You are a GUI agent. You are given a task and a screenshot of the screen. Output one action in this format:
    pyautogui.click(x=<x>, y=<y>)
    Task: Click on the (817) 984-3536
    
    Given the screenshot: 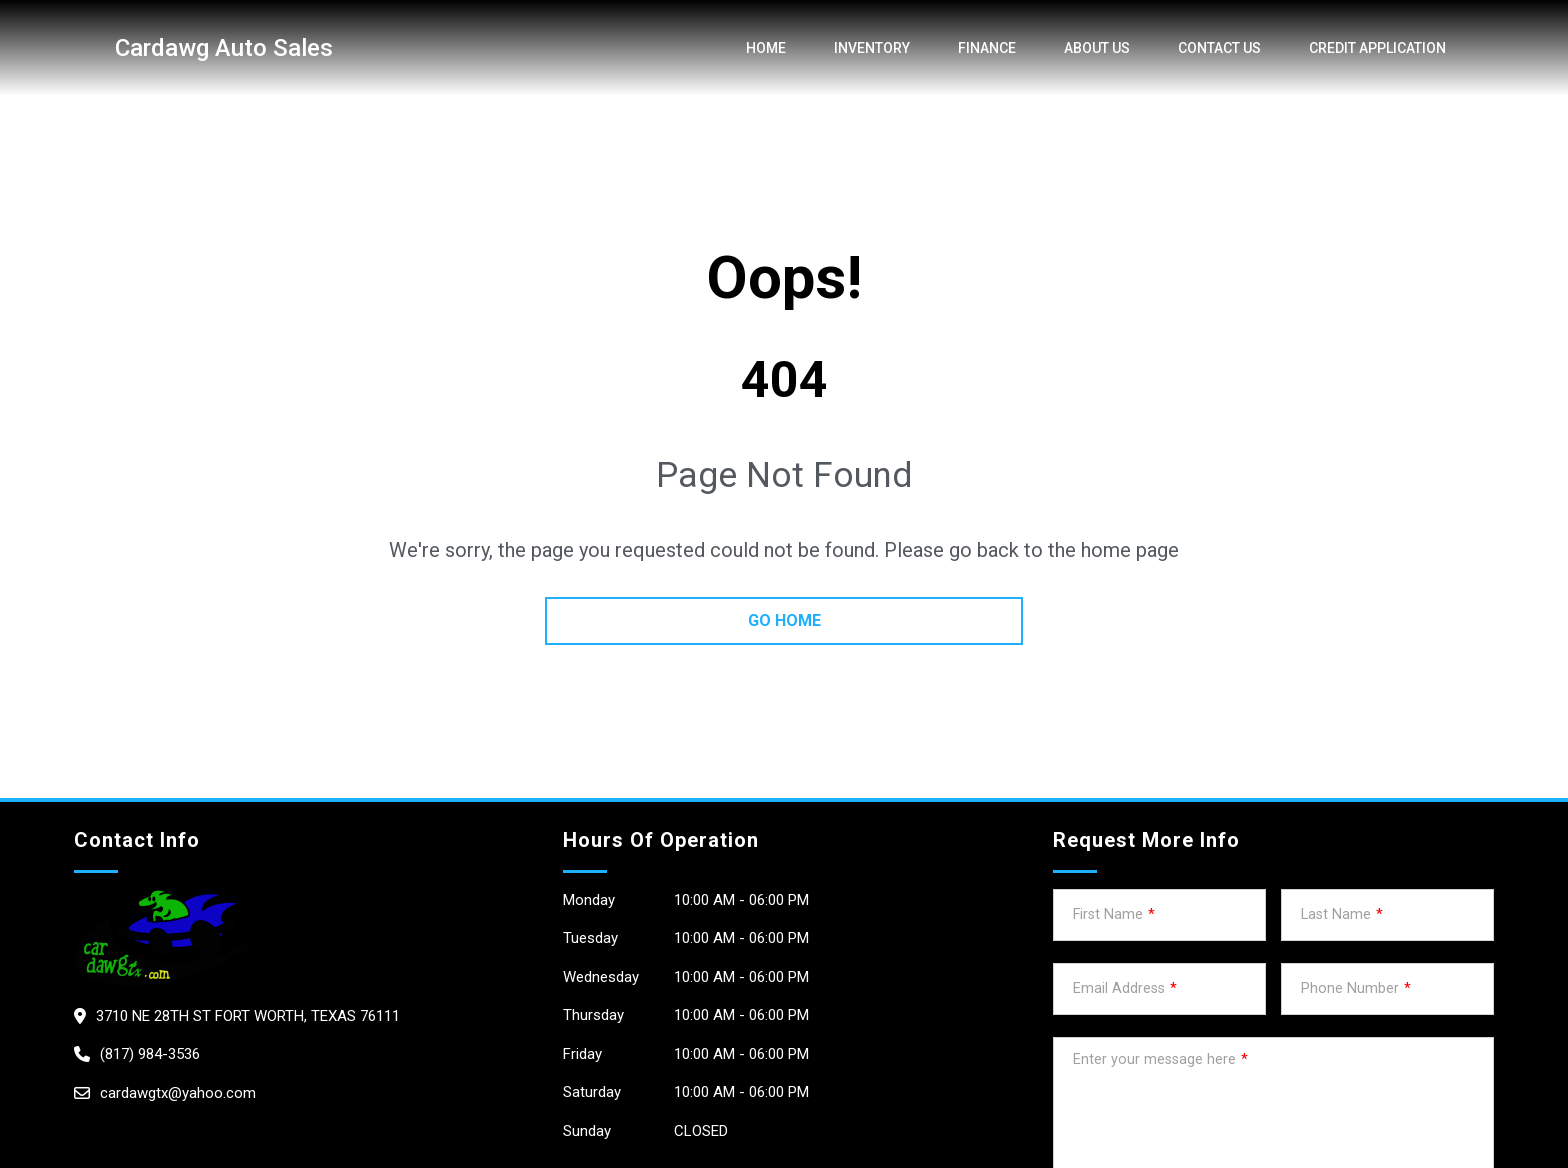 What is the action you would take?
    pyautogui.click(x=150, y=1054)
    